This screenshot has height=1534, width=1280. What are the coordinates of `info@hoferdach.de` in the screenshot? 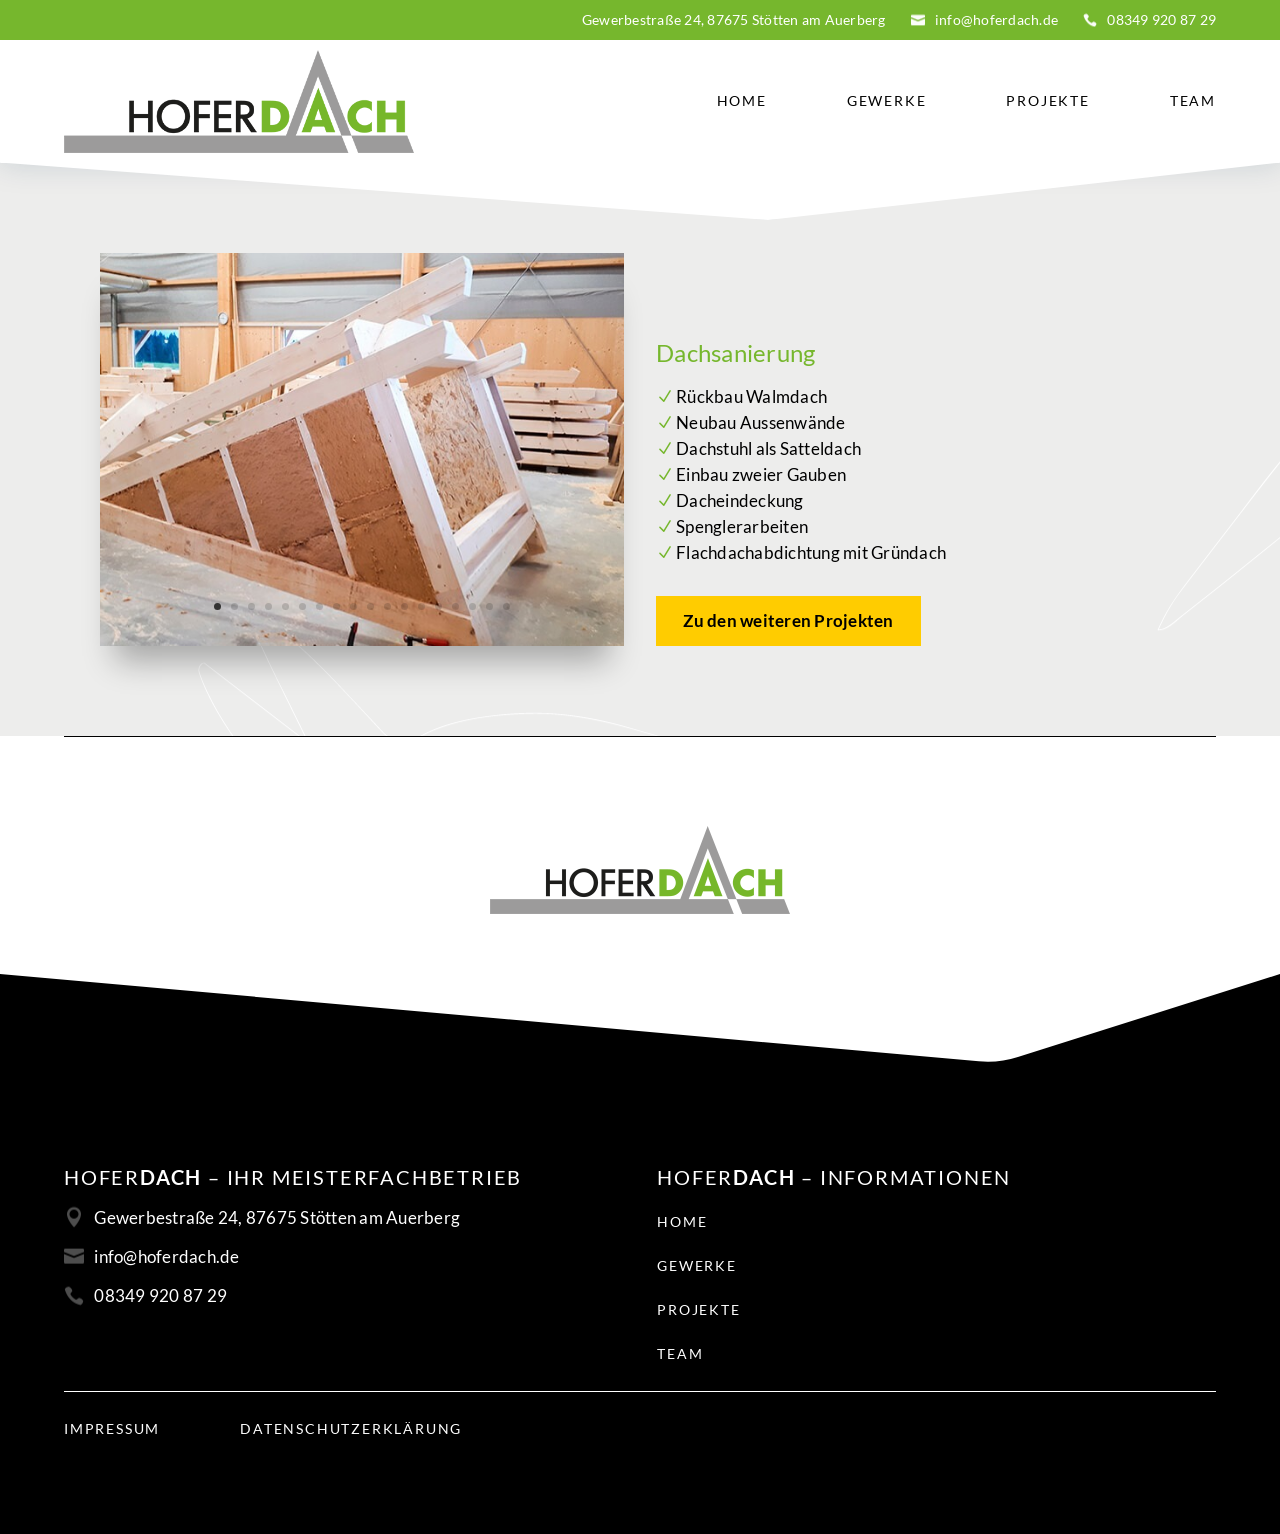 It's located at (996, 19).